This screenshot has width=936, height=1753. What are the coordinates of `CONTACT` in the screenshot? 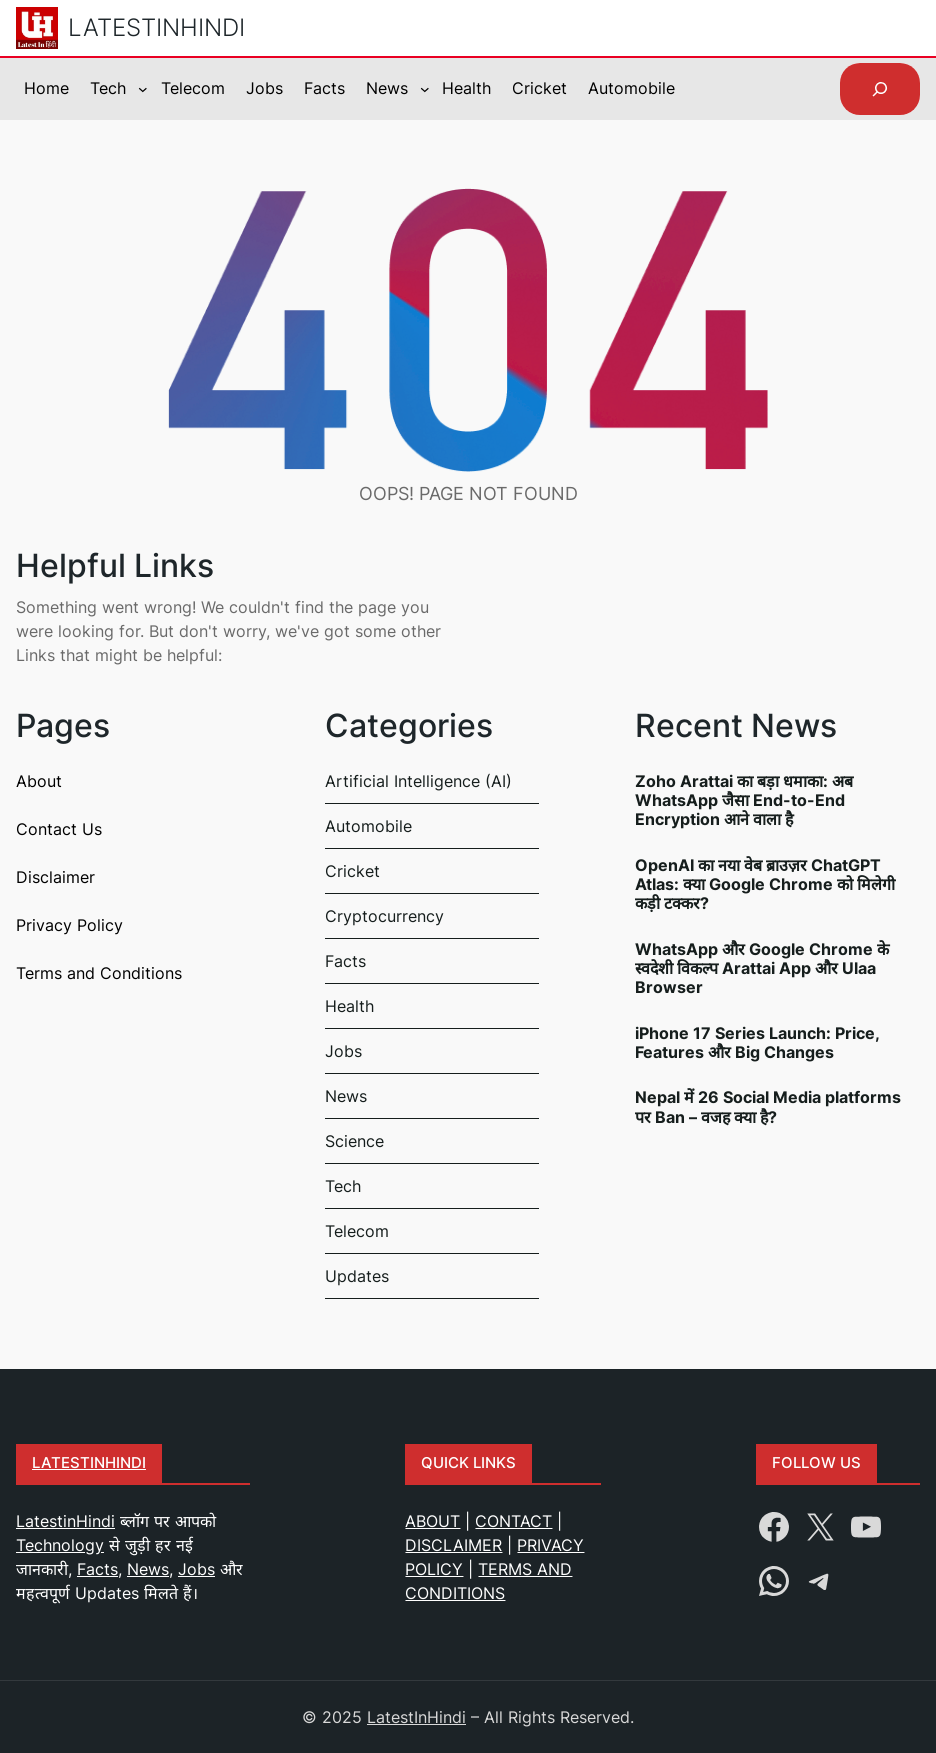 It's located at (513, 1521).